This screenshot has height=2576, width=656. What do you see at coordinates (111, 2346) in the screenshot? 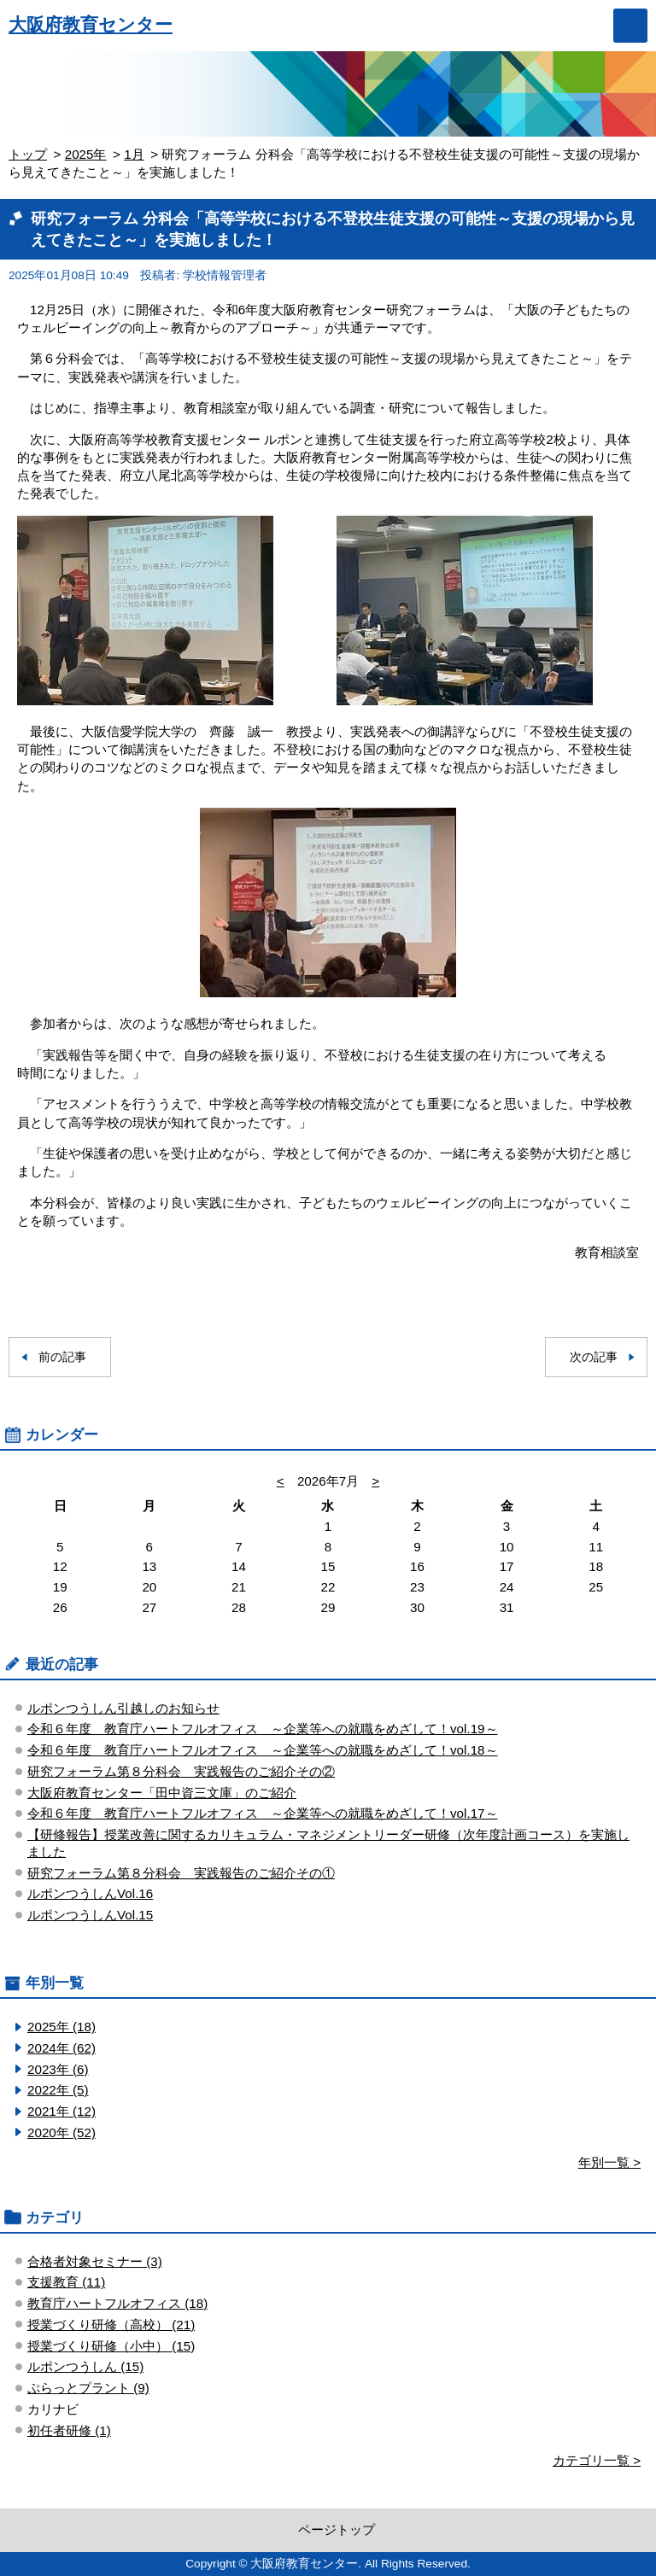
I see `授業づくり研修（小中） (15)` at bounding box center [111, 2346].